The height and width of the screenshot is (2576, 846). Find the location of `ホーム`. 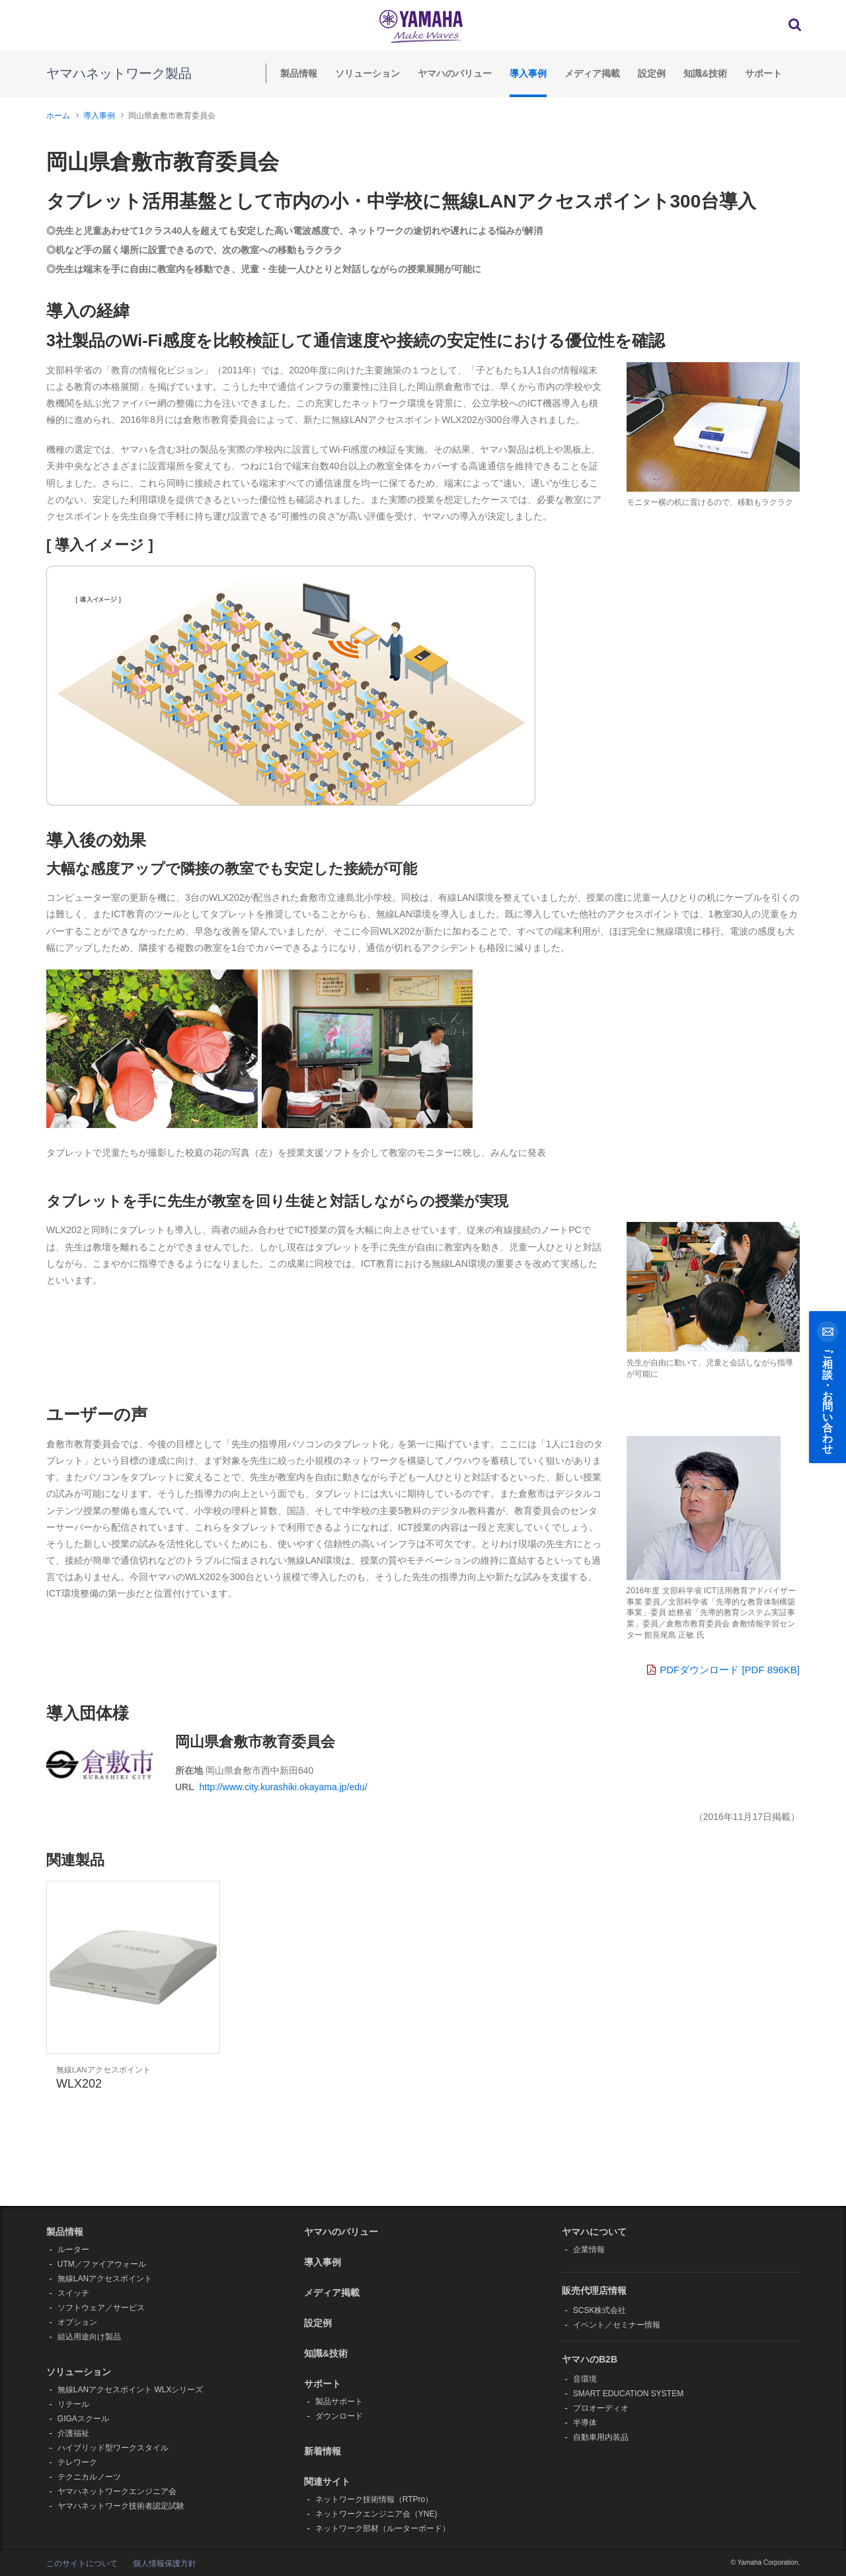

ホーム is located at coordinates (58, 115).